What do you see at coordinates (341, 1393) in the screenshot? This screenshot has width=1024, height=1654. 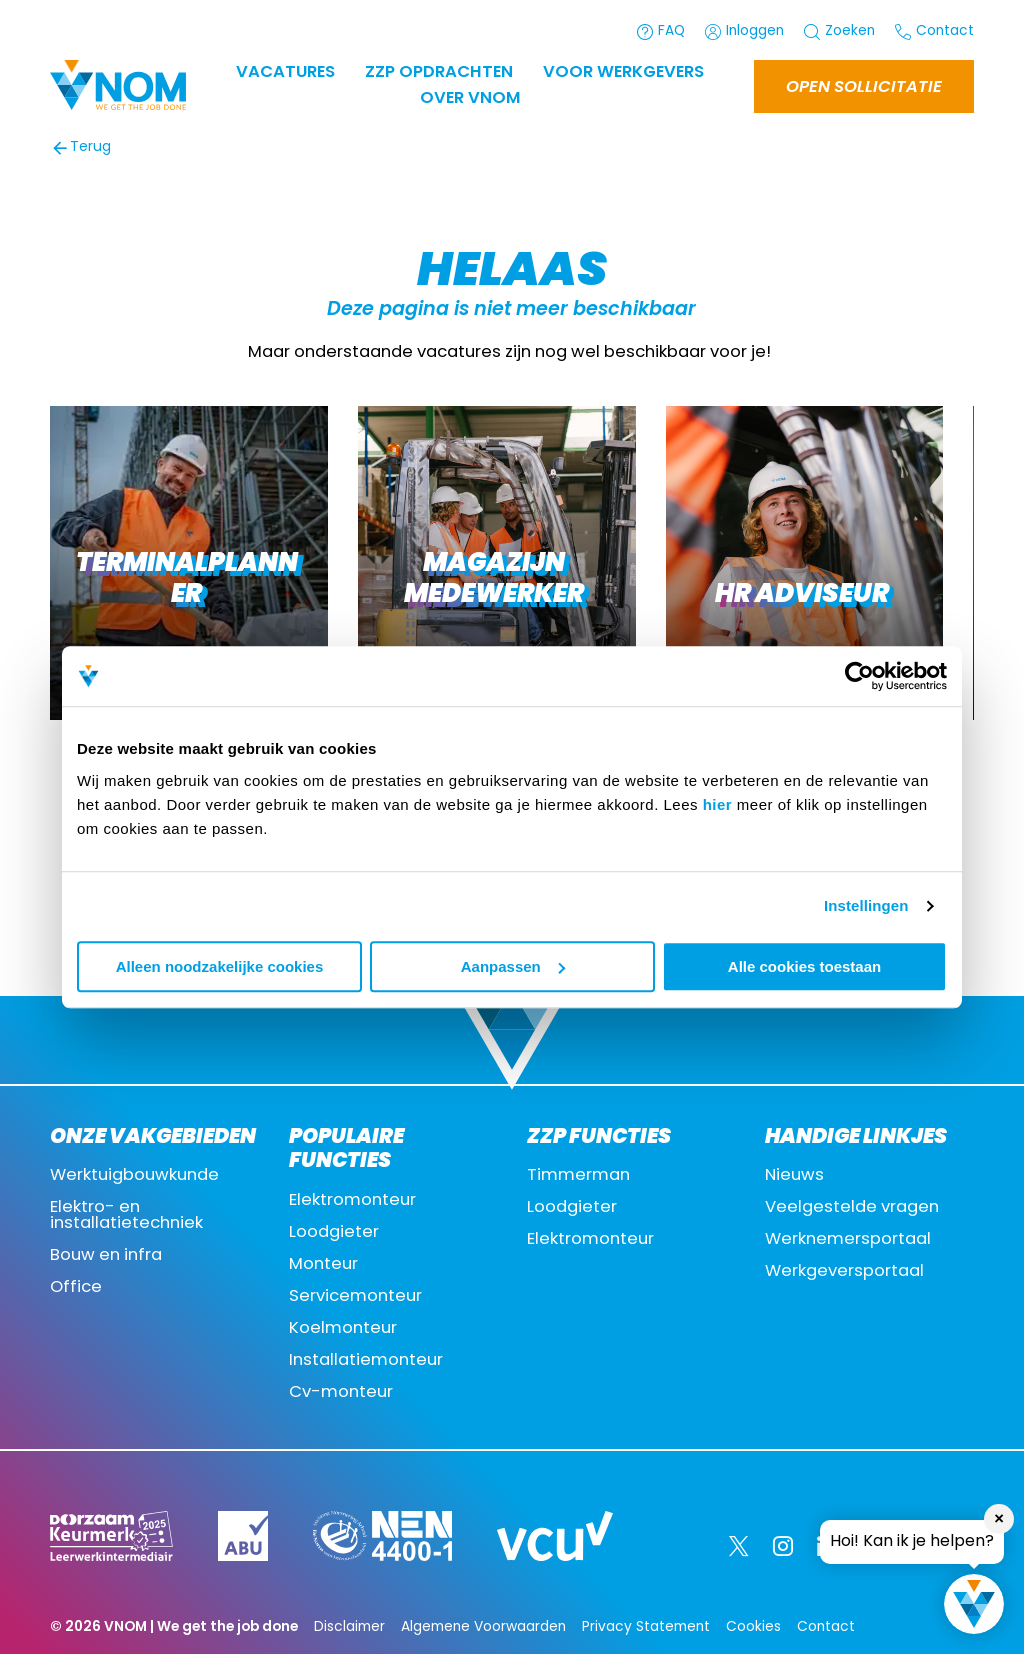 I see `Cv-monteur` at bounding box center [341, 1393].